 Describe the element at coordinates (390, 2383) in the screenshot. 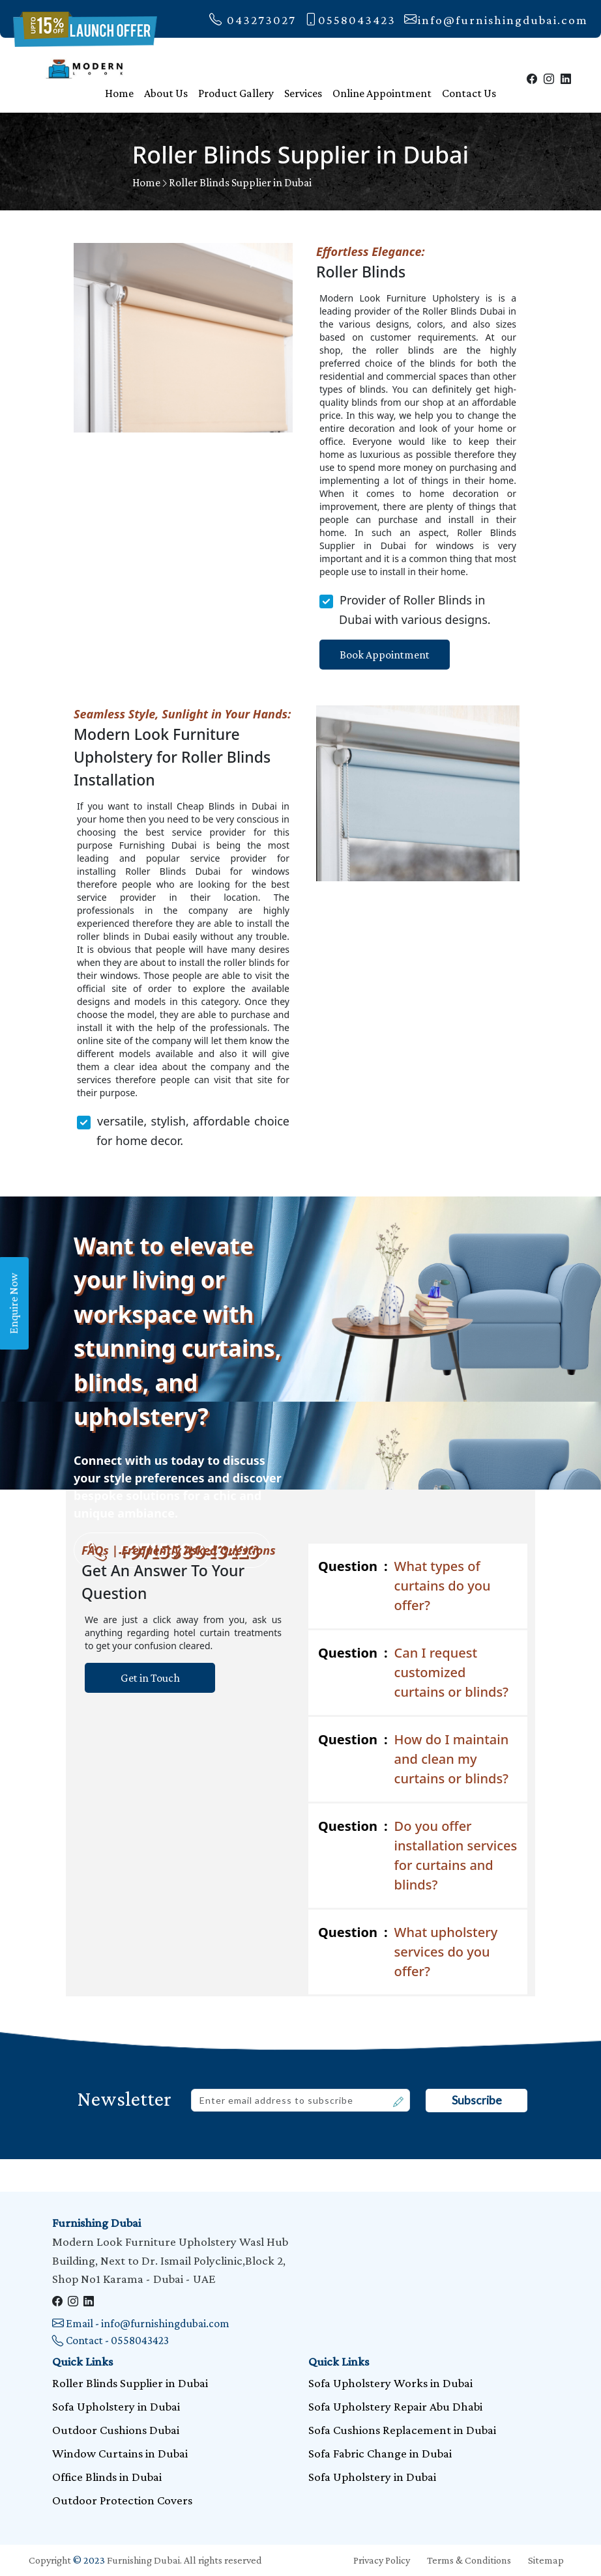

I see `Sofa Upholstery Works in Dubai` at that location.